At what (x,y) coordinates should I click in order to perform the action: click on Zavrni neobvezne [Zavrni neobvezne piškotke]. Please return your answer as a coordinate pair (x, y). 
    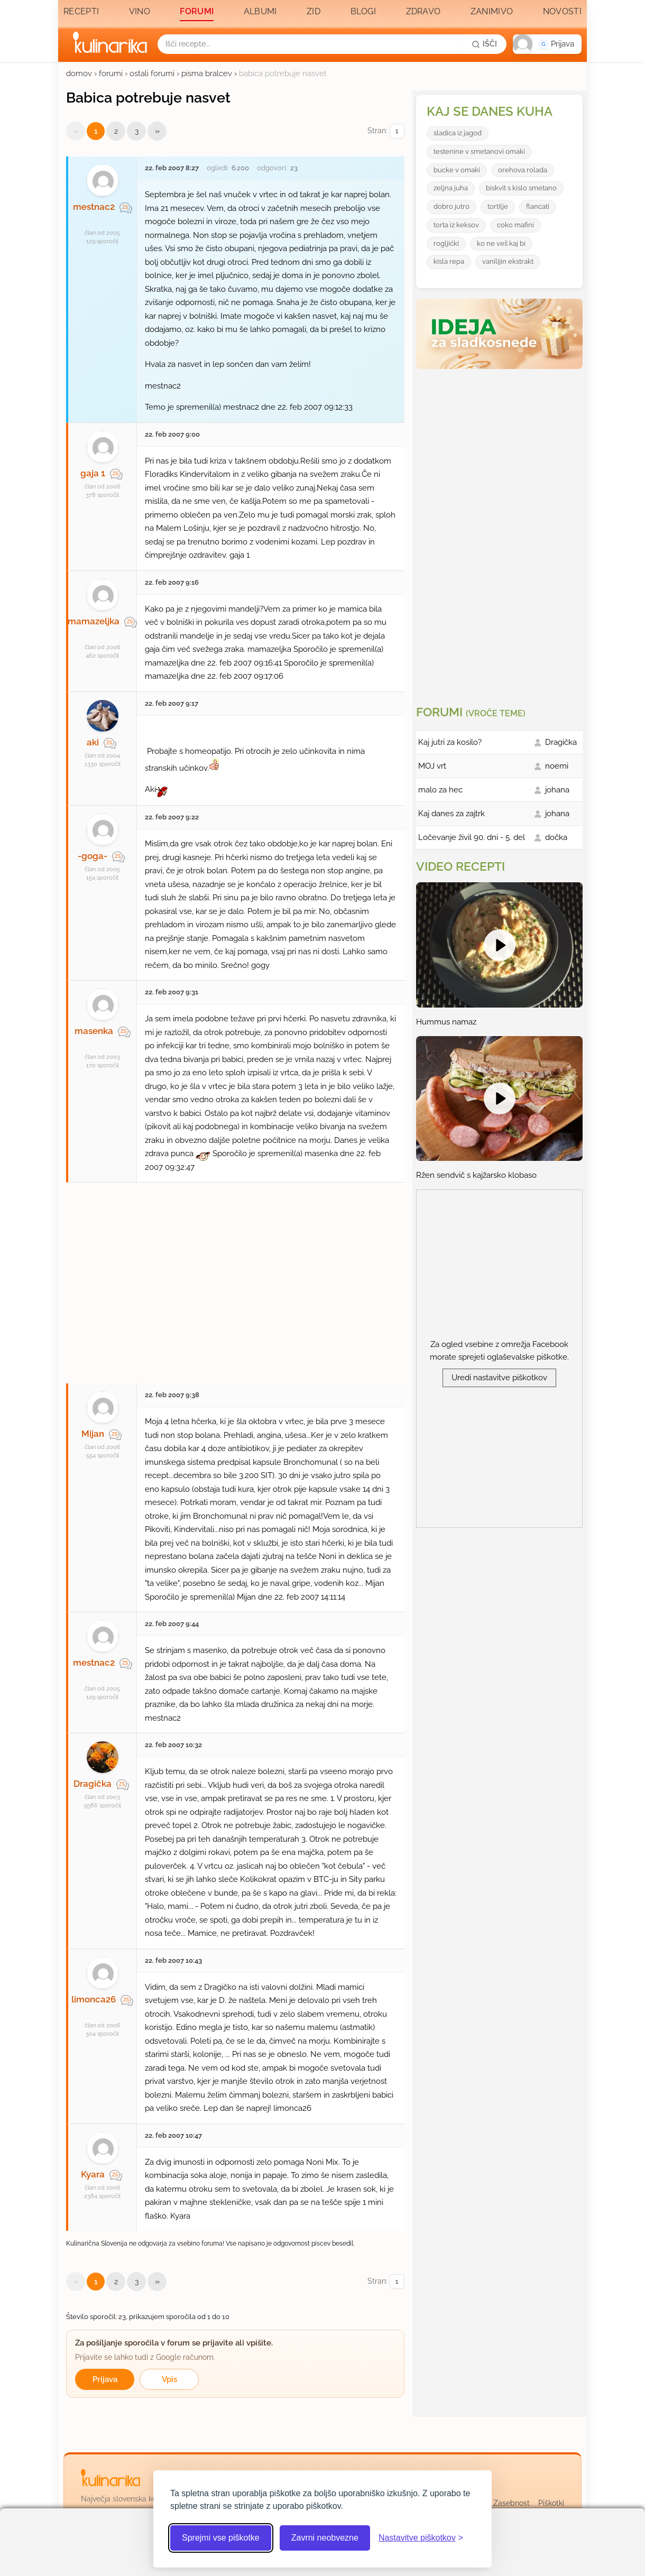
    Looking at the image, I should click on (324, 2537).